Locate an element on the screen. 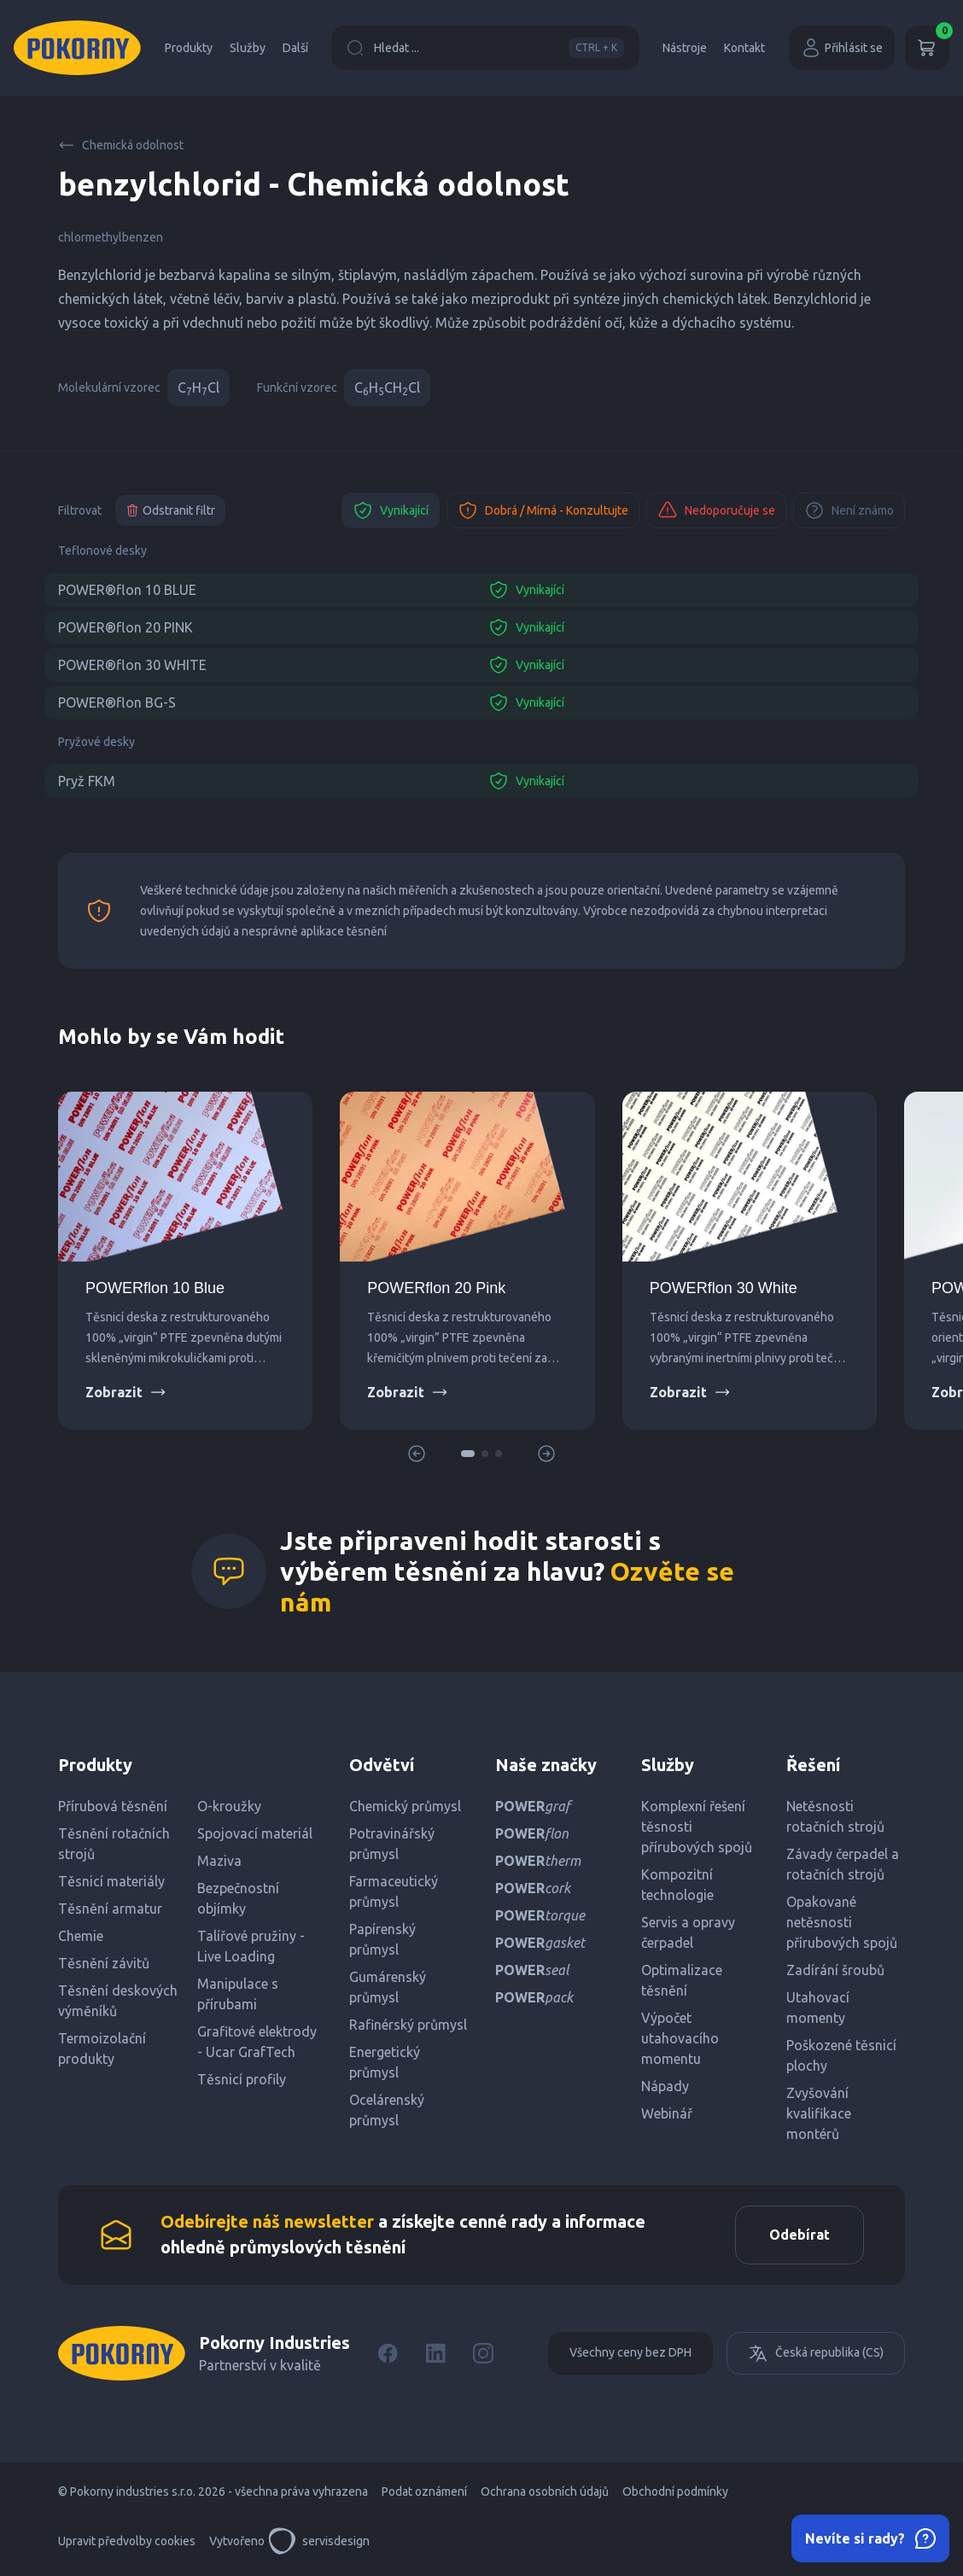 Image resolution: width=963 pixels, height=2576 pixels. Chemie is located at coordinates (80, 1936).